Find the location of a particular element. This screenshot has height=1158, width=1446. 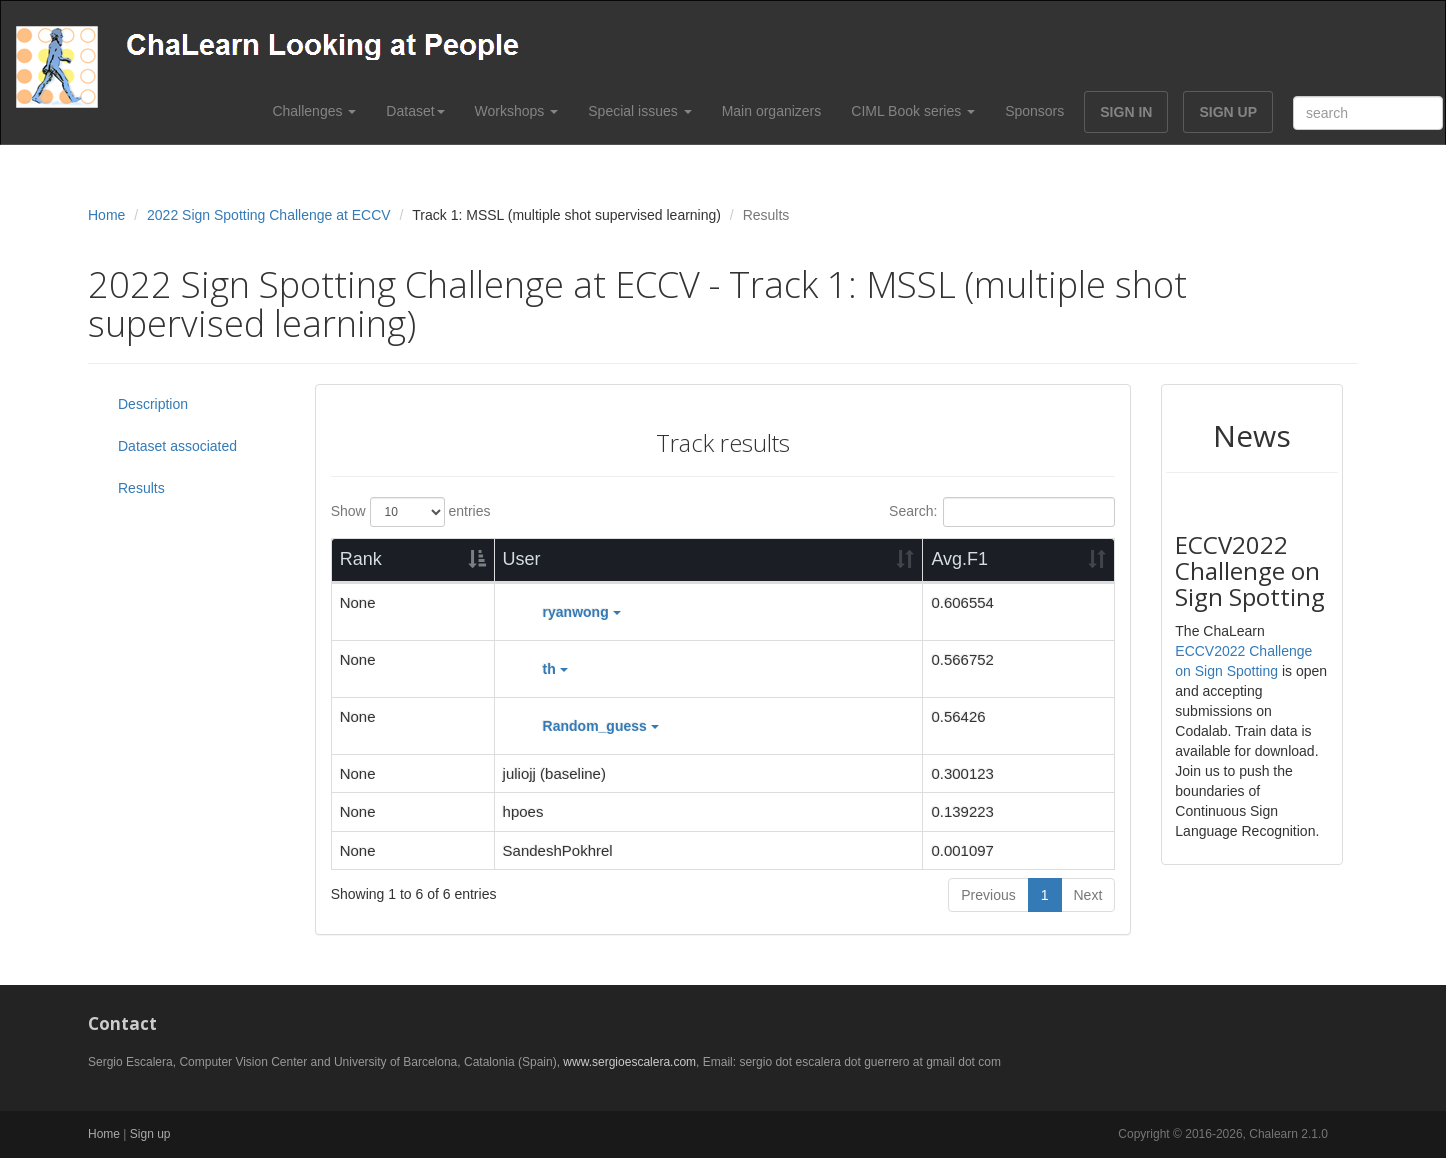

Previous is located at coordinates (988, 895).